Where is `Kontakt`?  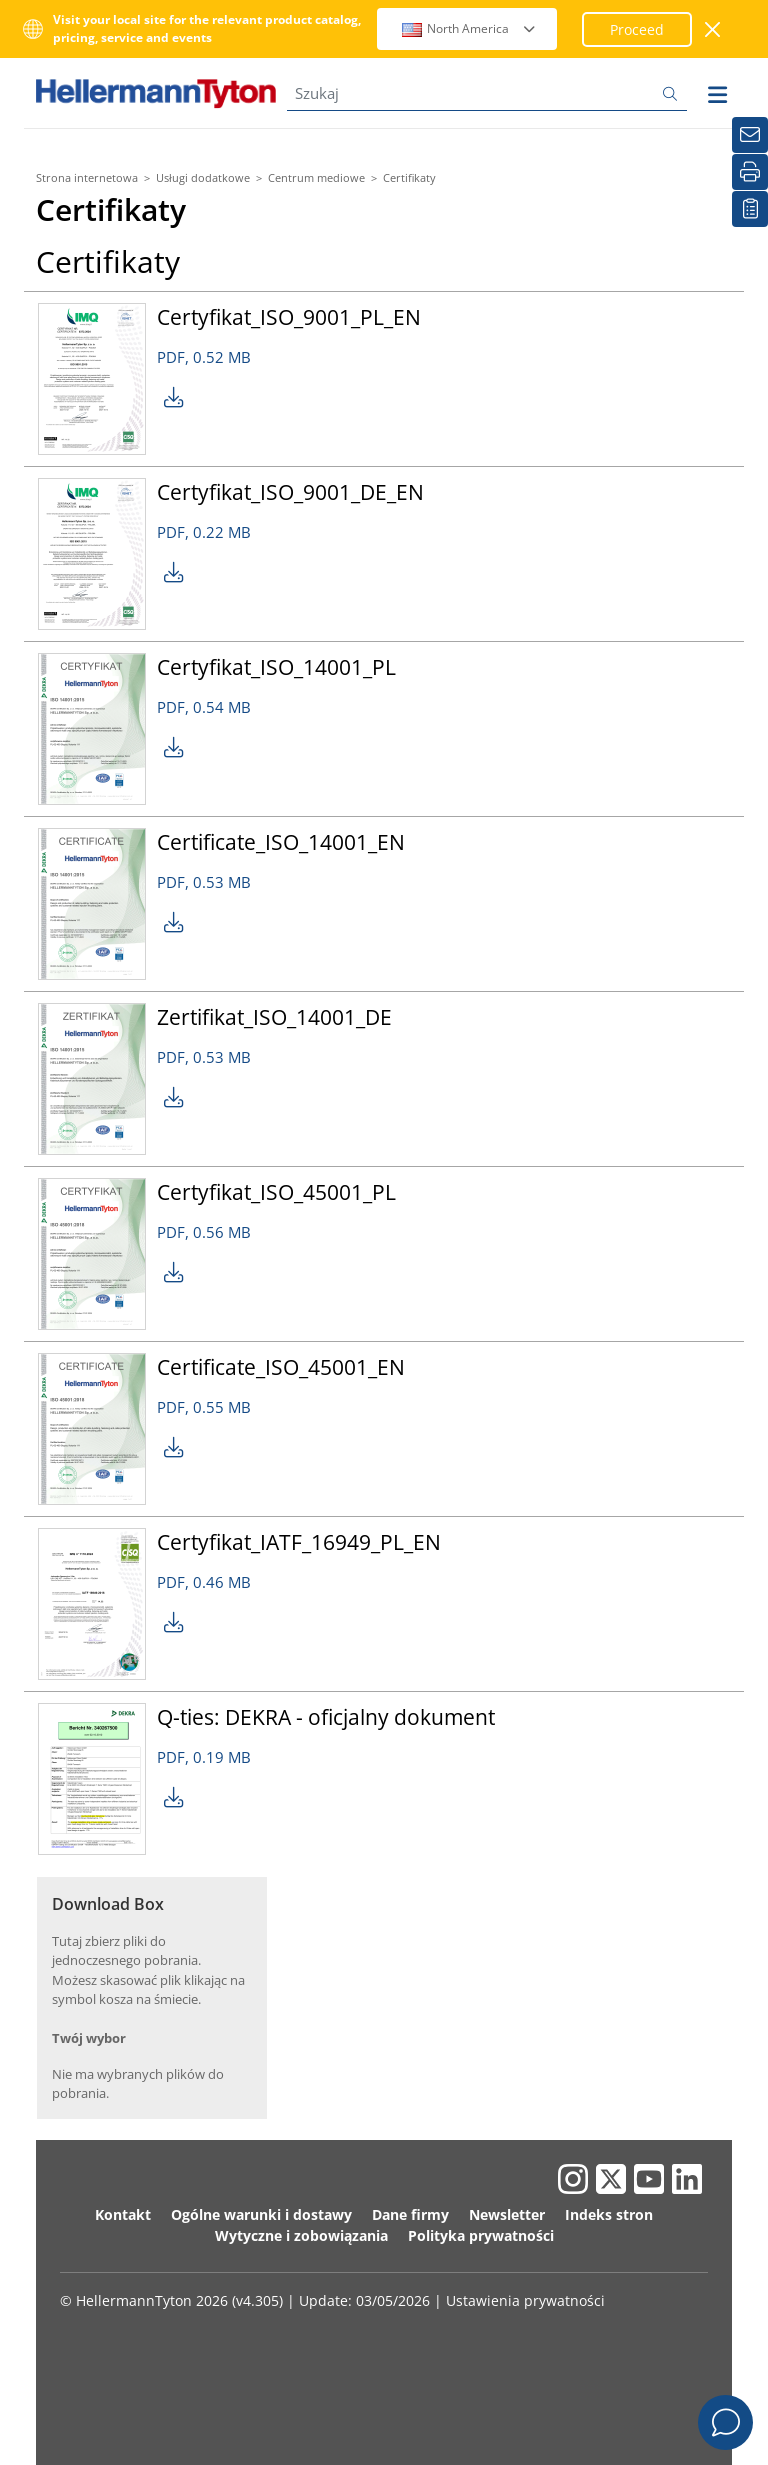
Kontakt is located at coordinates (123, 2214).